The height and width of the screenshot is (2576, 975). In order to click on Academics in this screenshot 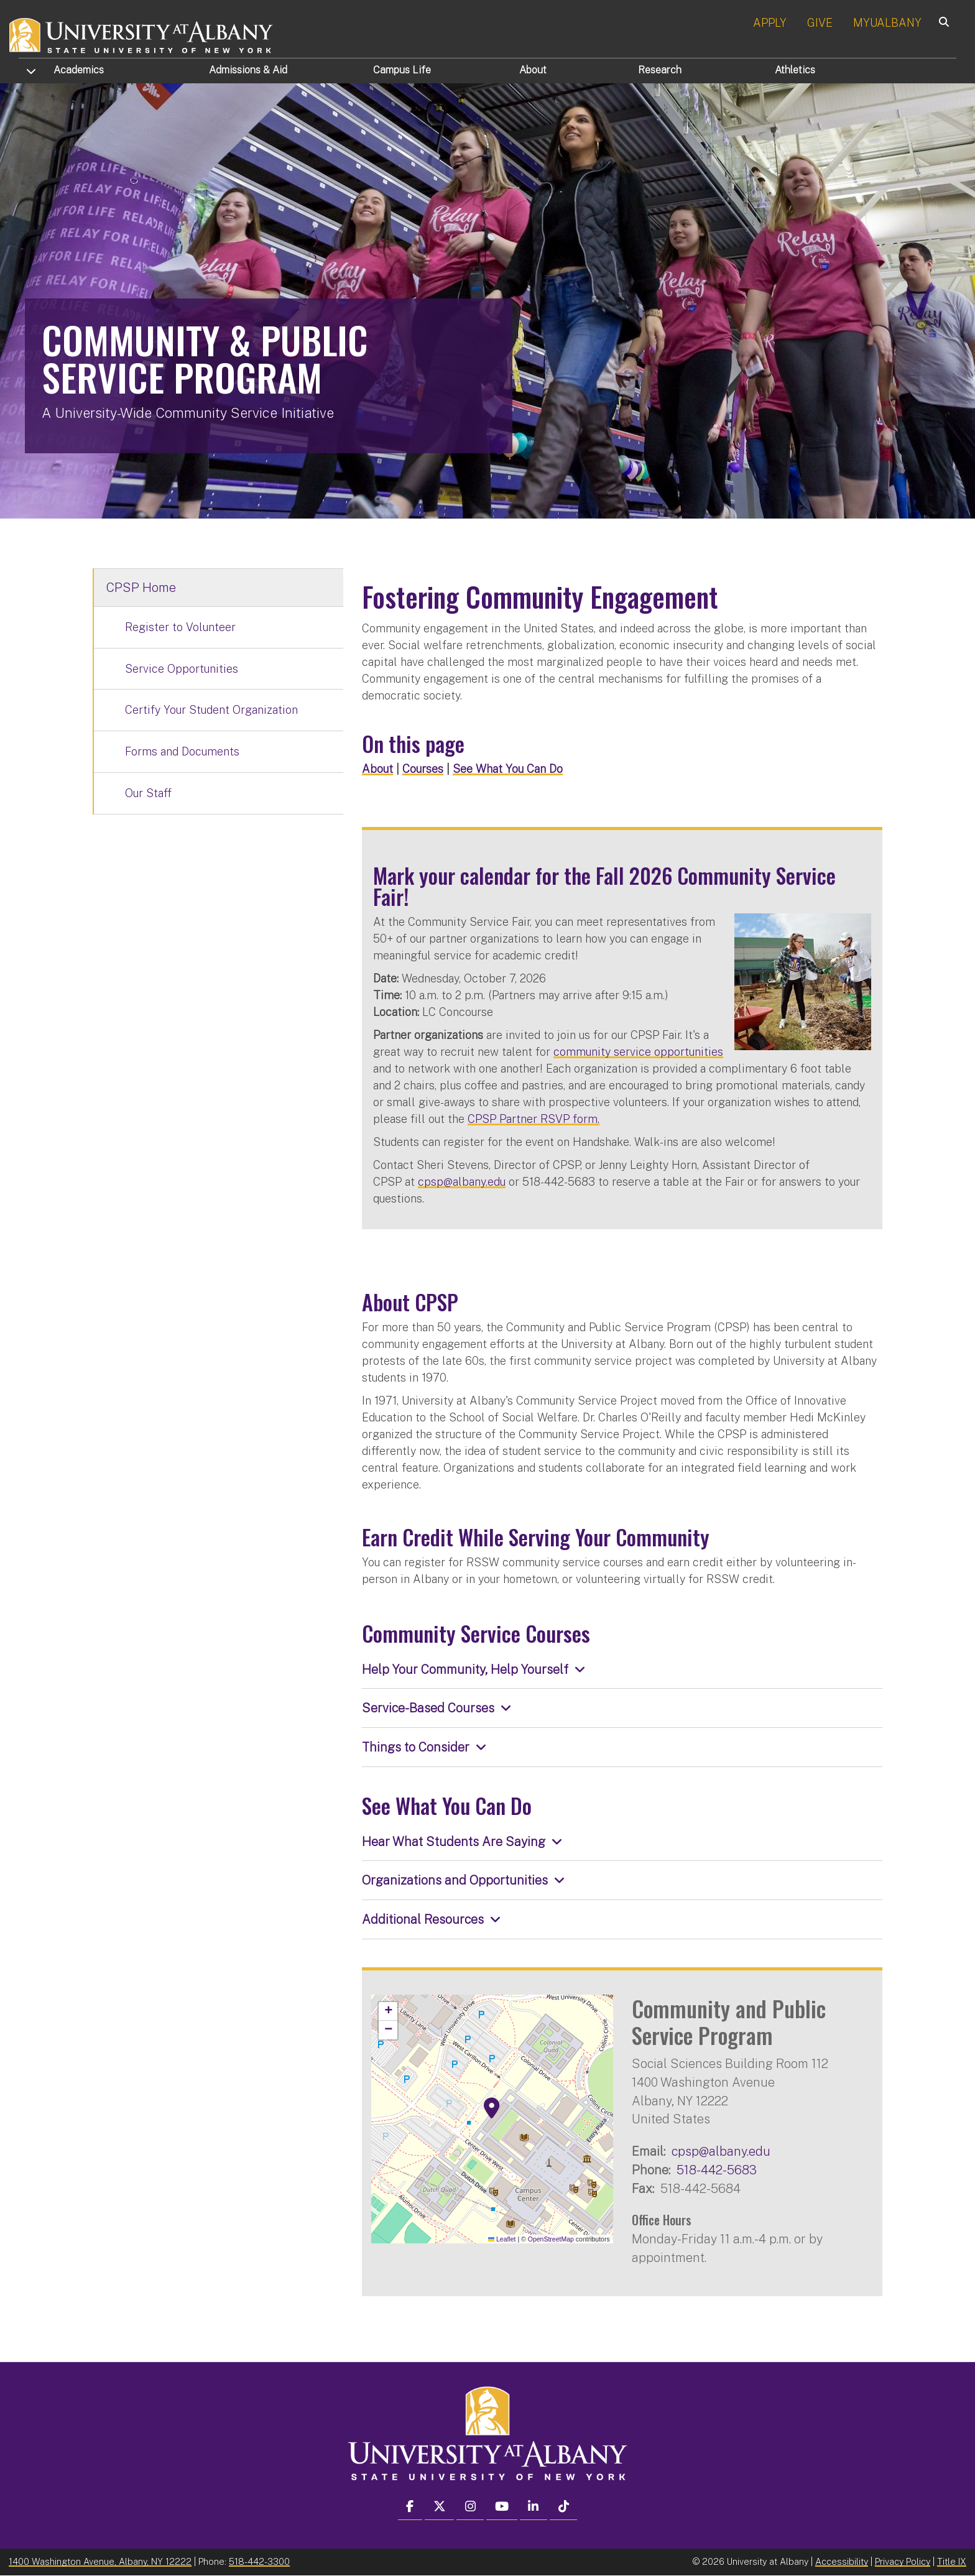, I will do `click(78, 70)`.